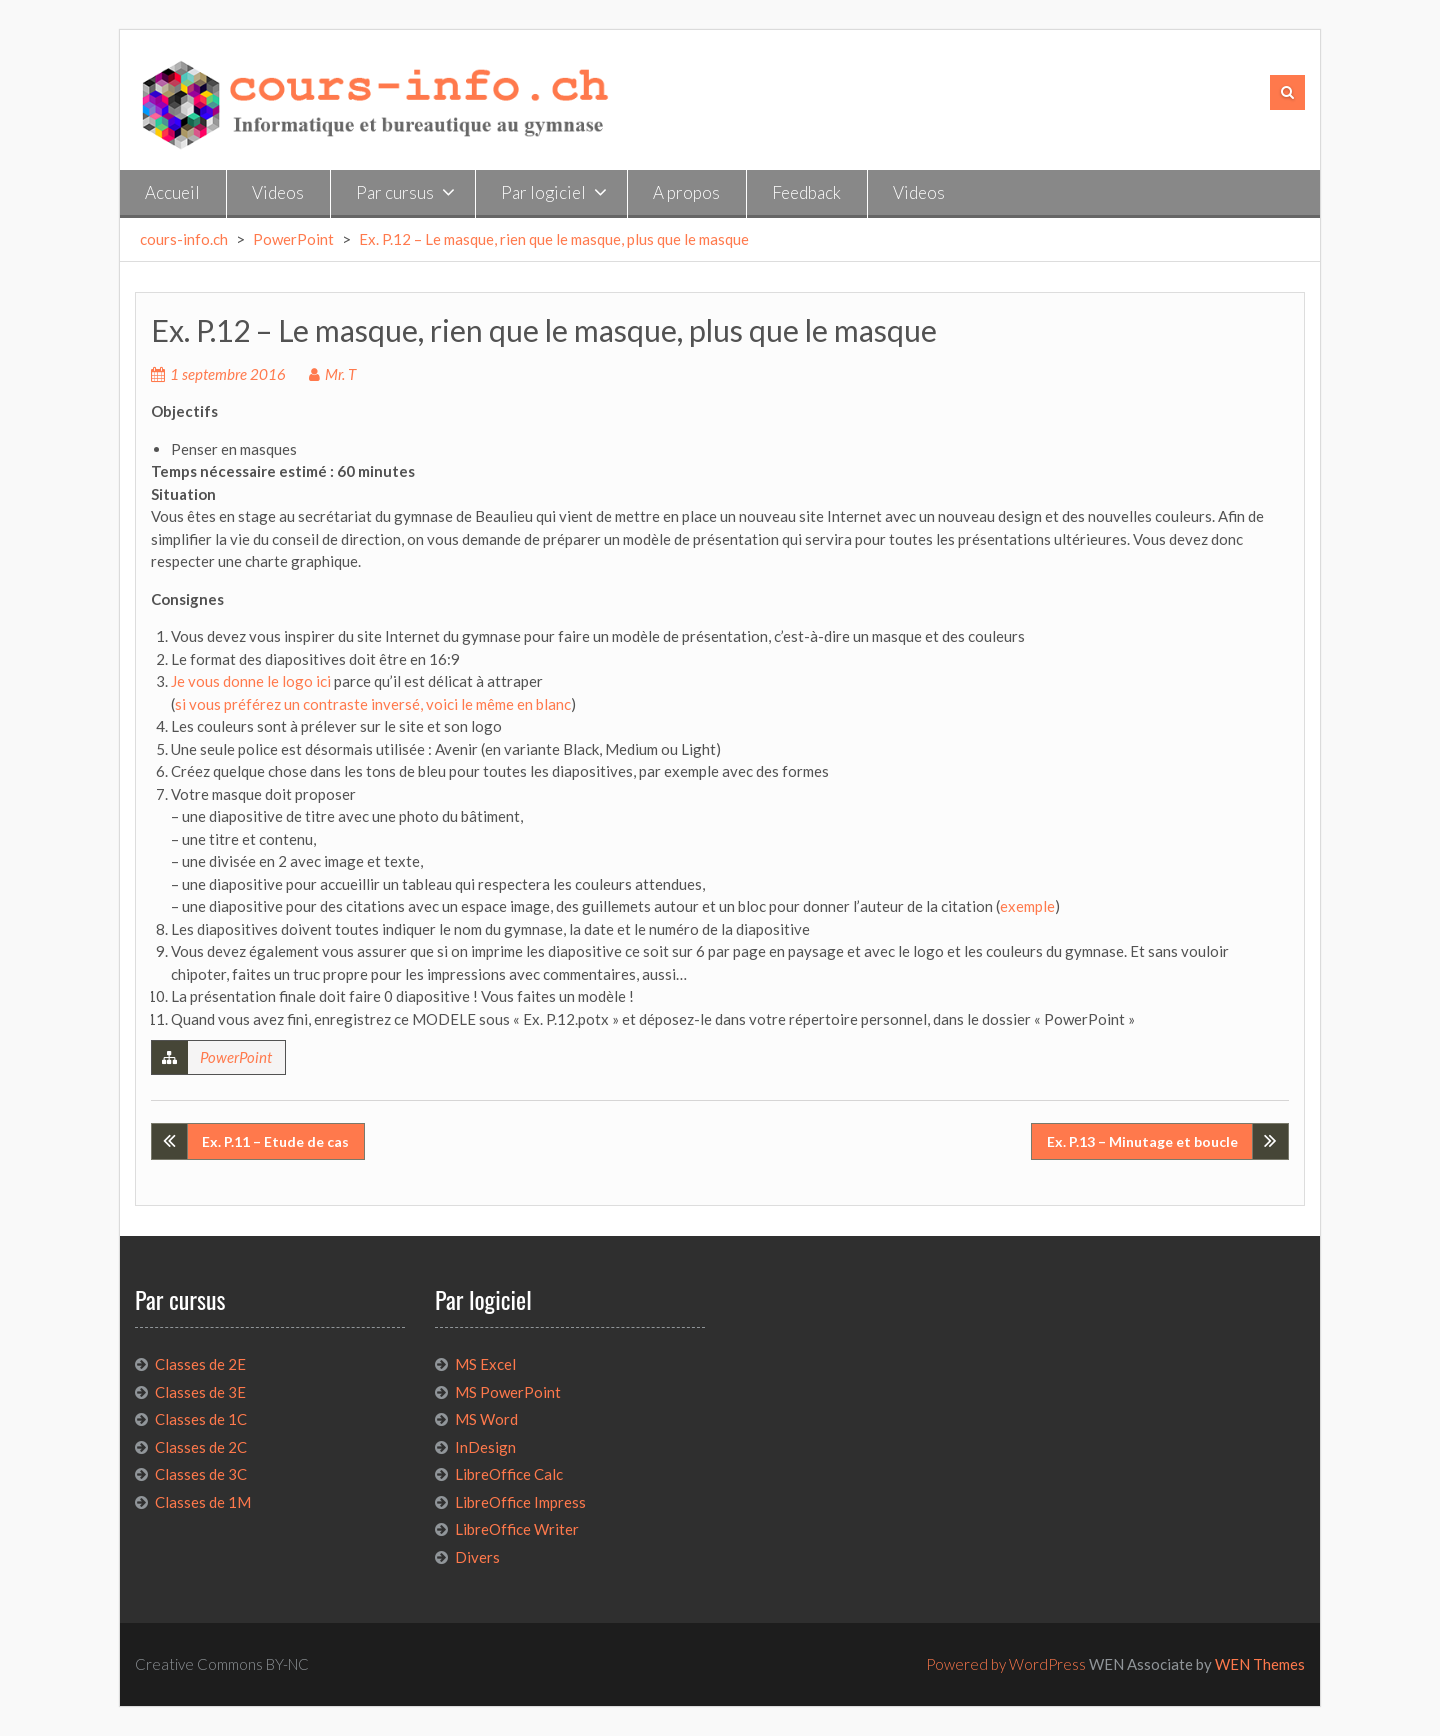  Describe the element at coordinates (1027, 906) in the screenshot. I see `exemple` at that location.